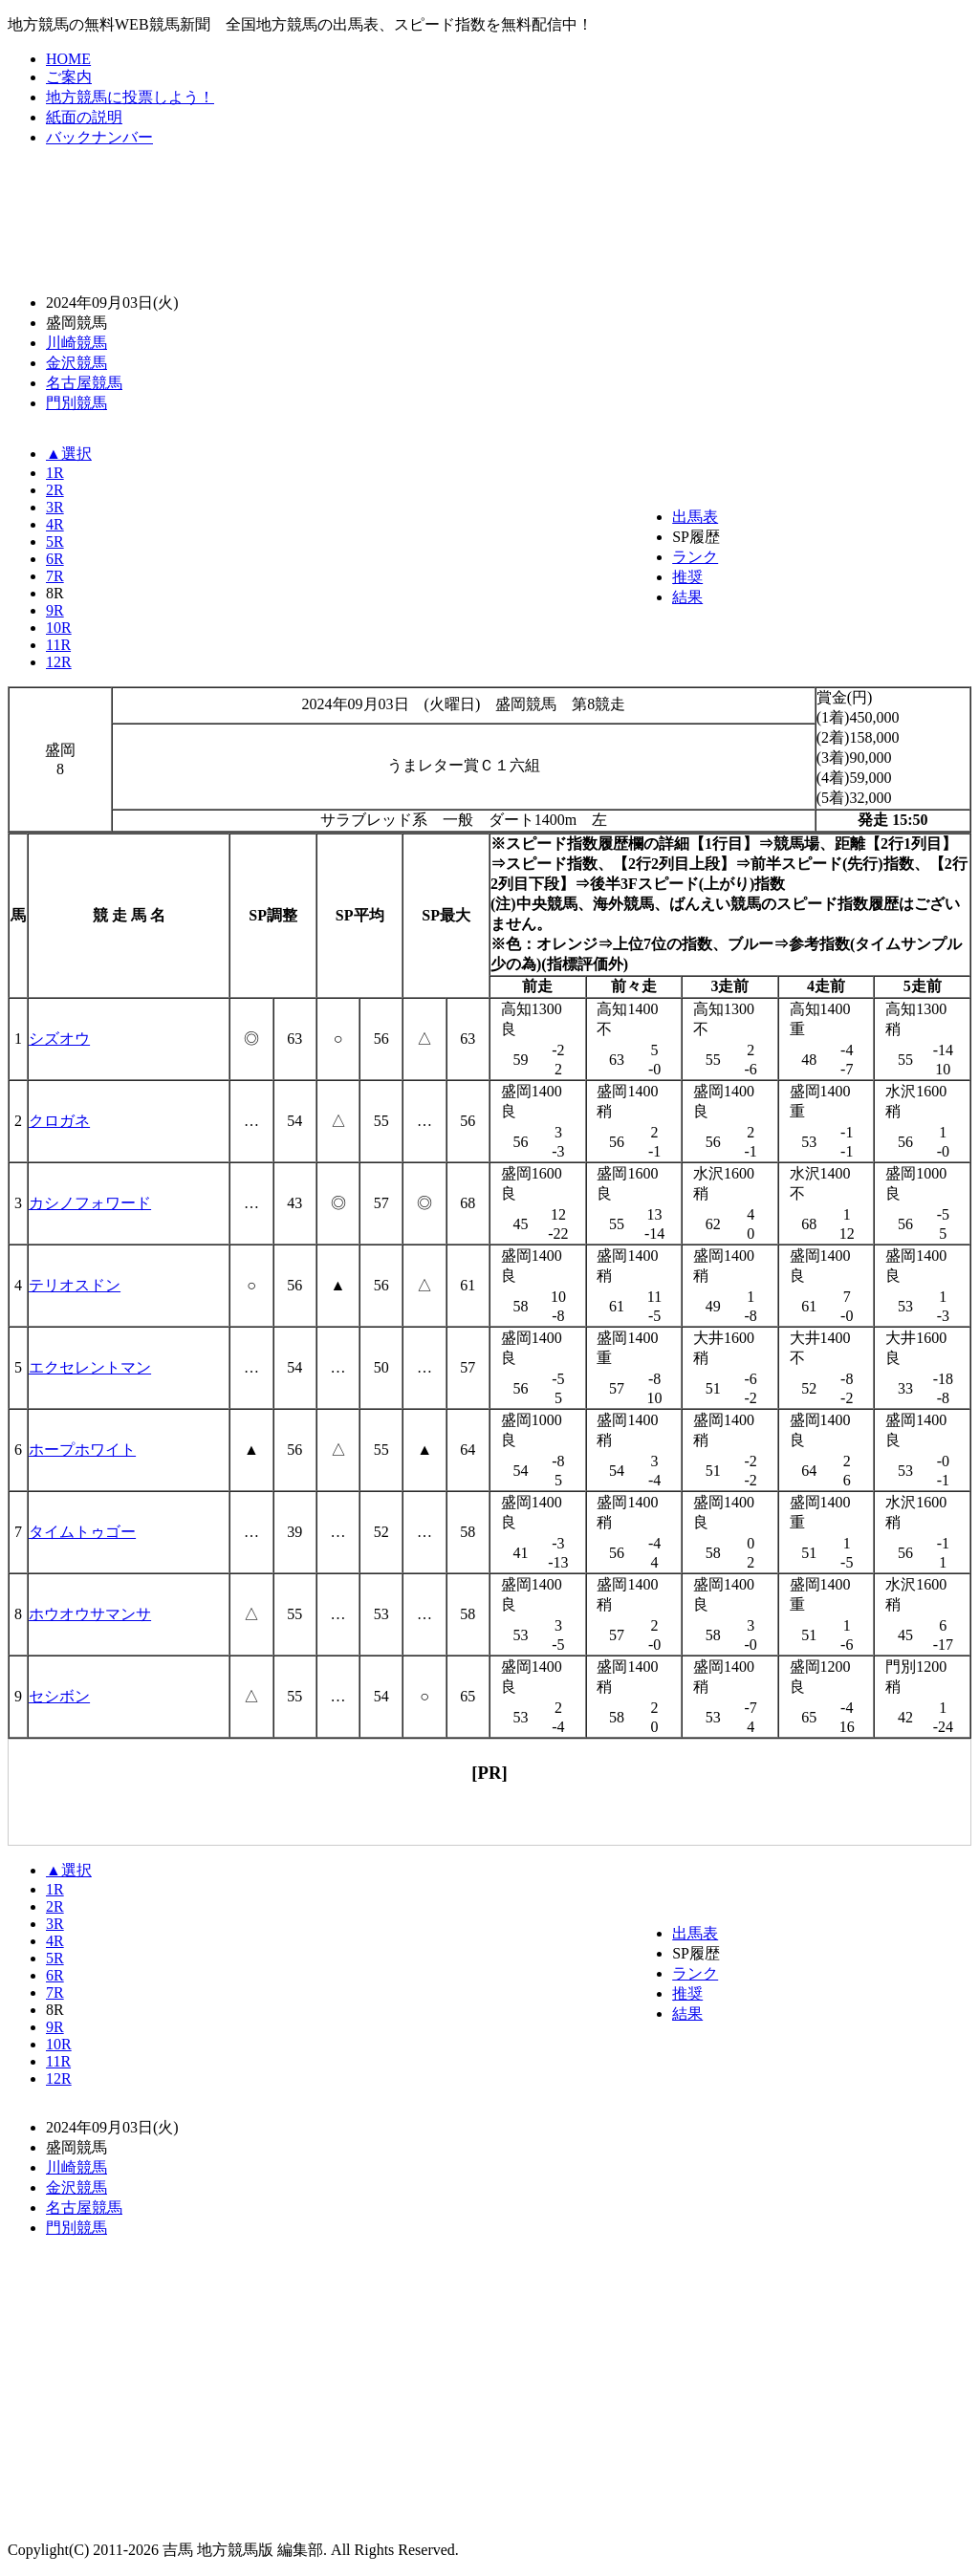  Describe the element at coordinates (84, 117) in the screenshot. I see `紙面の説明` at that location.